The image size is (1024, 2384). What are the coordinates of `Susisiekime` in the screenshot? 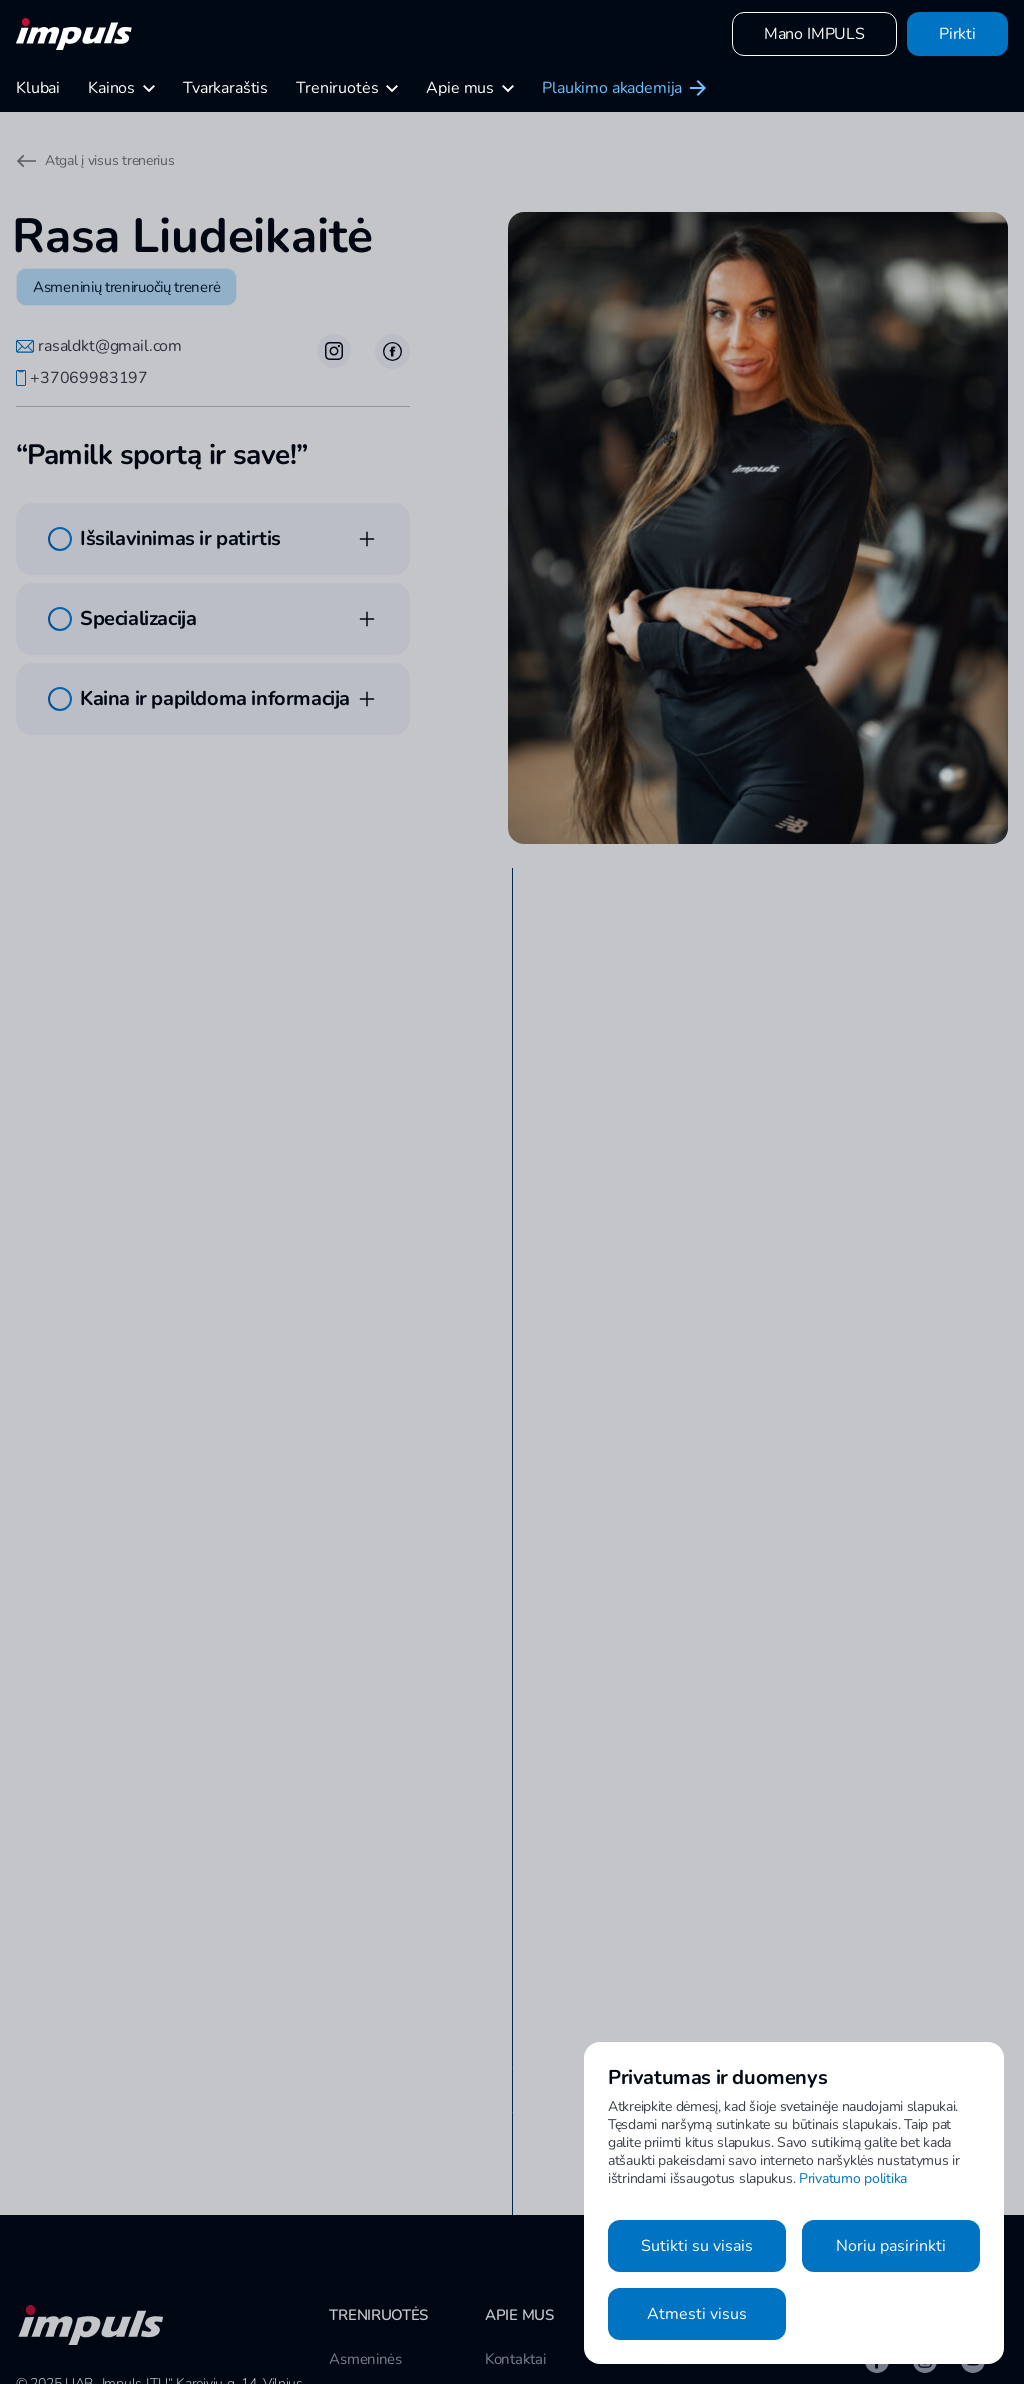 It's located at (522, 2235).